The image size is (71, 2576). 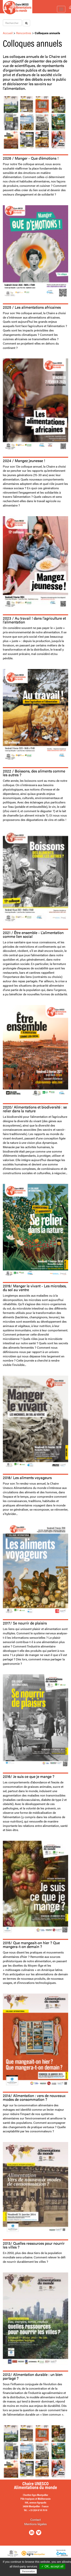 What do you see at coordinates (35, 1108) in the screenshot?
I see `2020/ Alimentations et biodiversité : se relier dans la nature` at bounding box center [35, 1108].